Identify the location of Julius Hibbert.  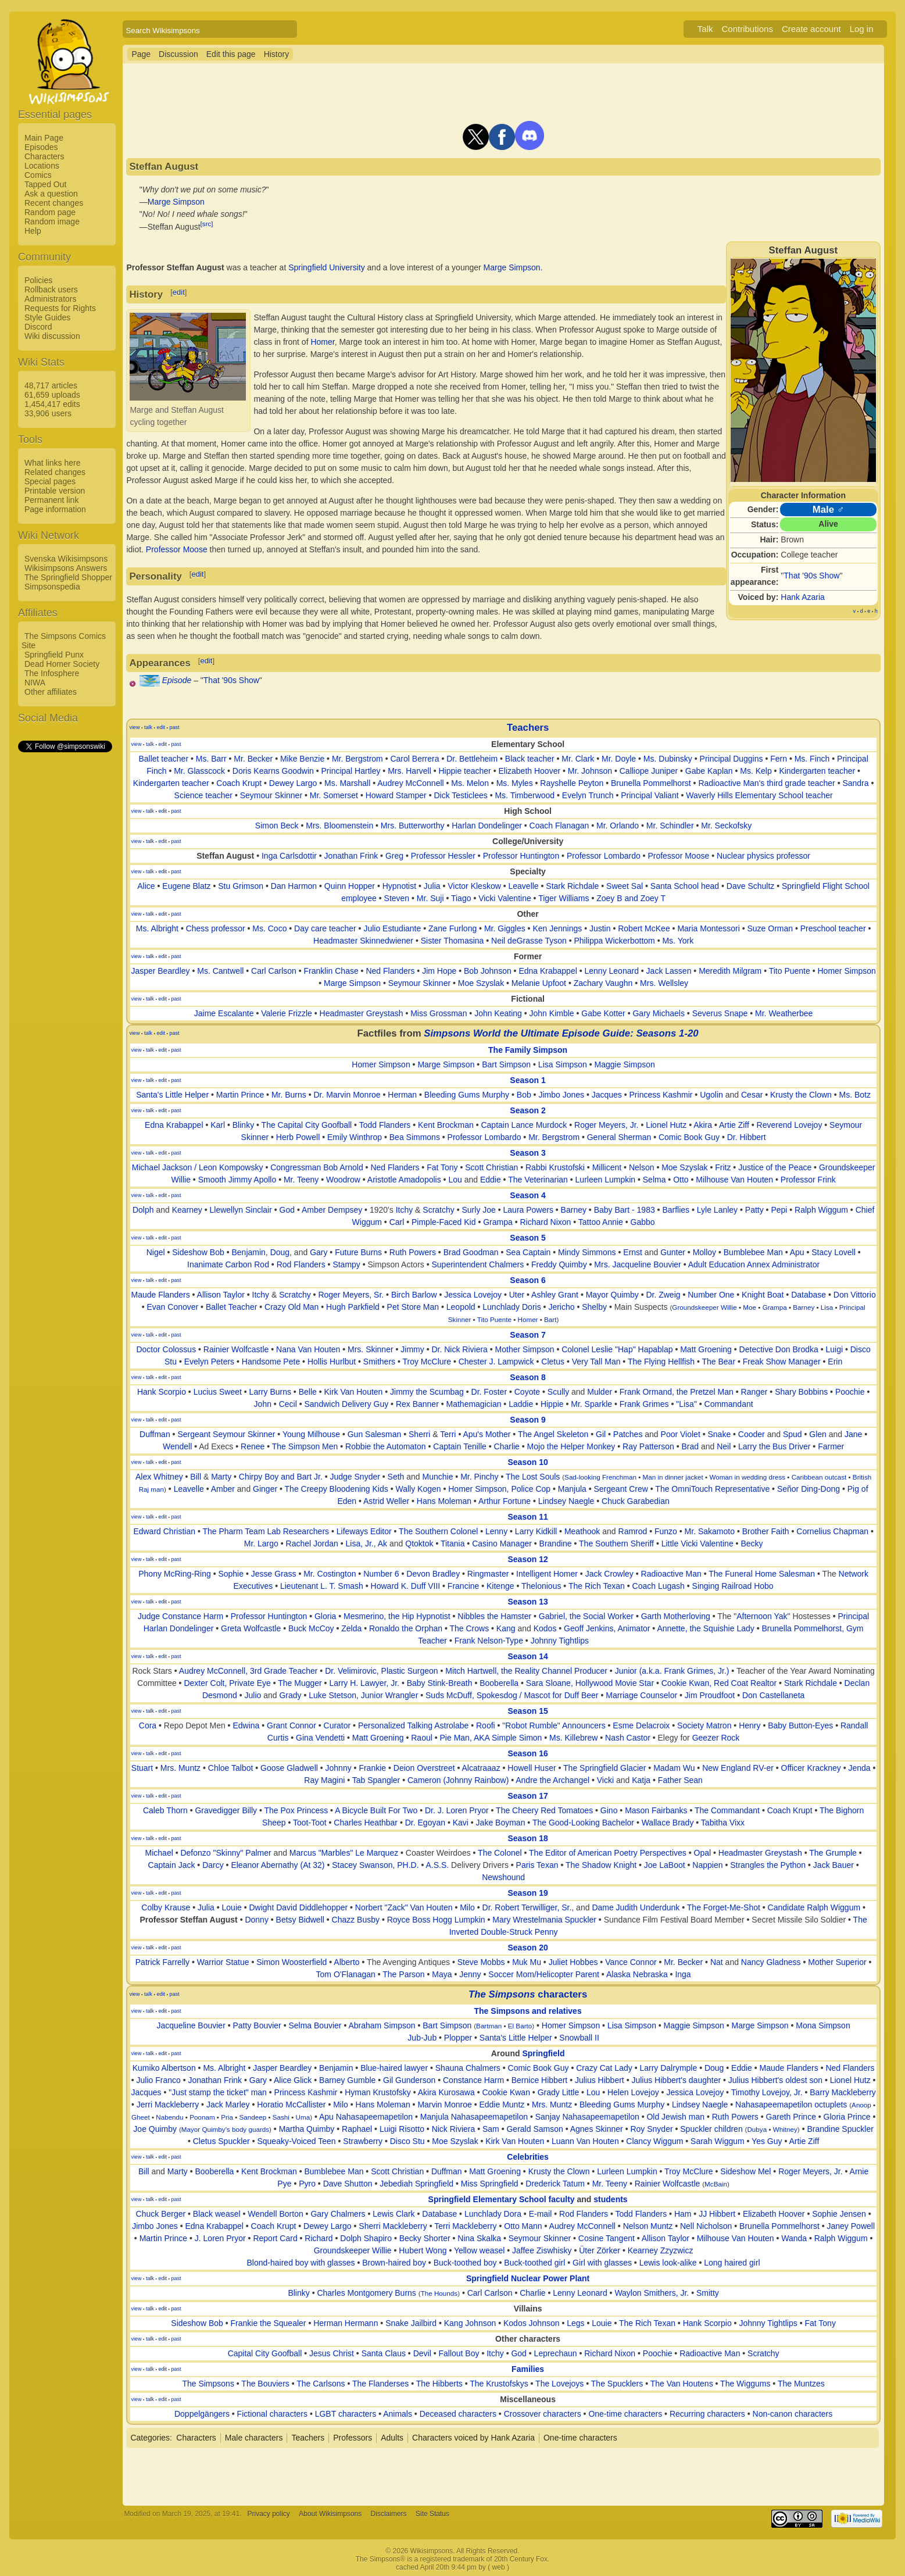
(599, 2080).